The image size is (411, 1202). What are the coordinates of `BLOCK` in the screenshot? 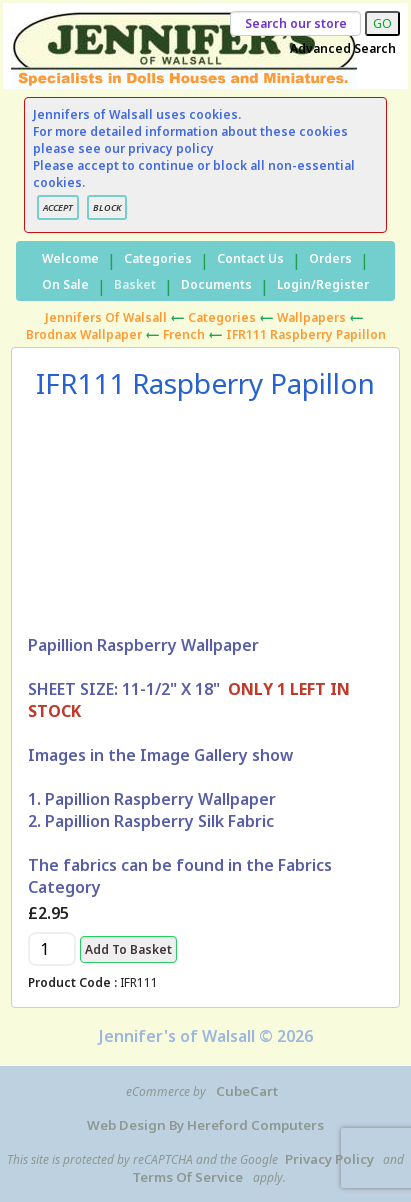 It's located at (107, 207).